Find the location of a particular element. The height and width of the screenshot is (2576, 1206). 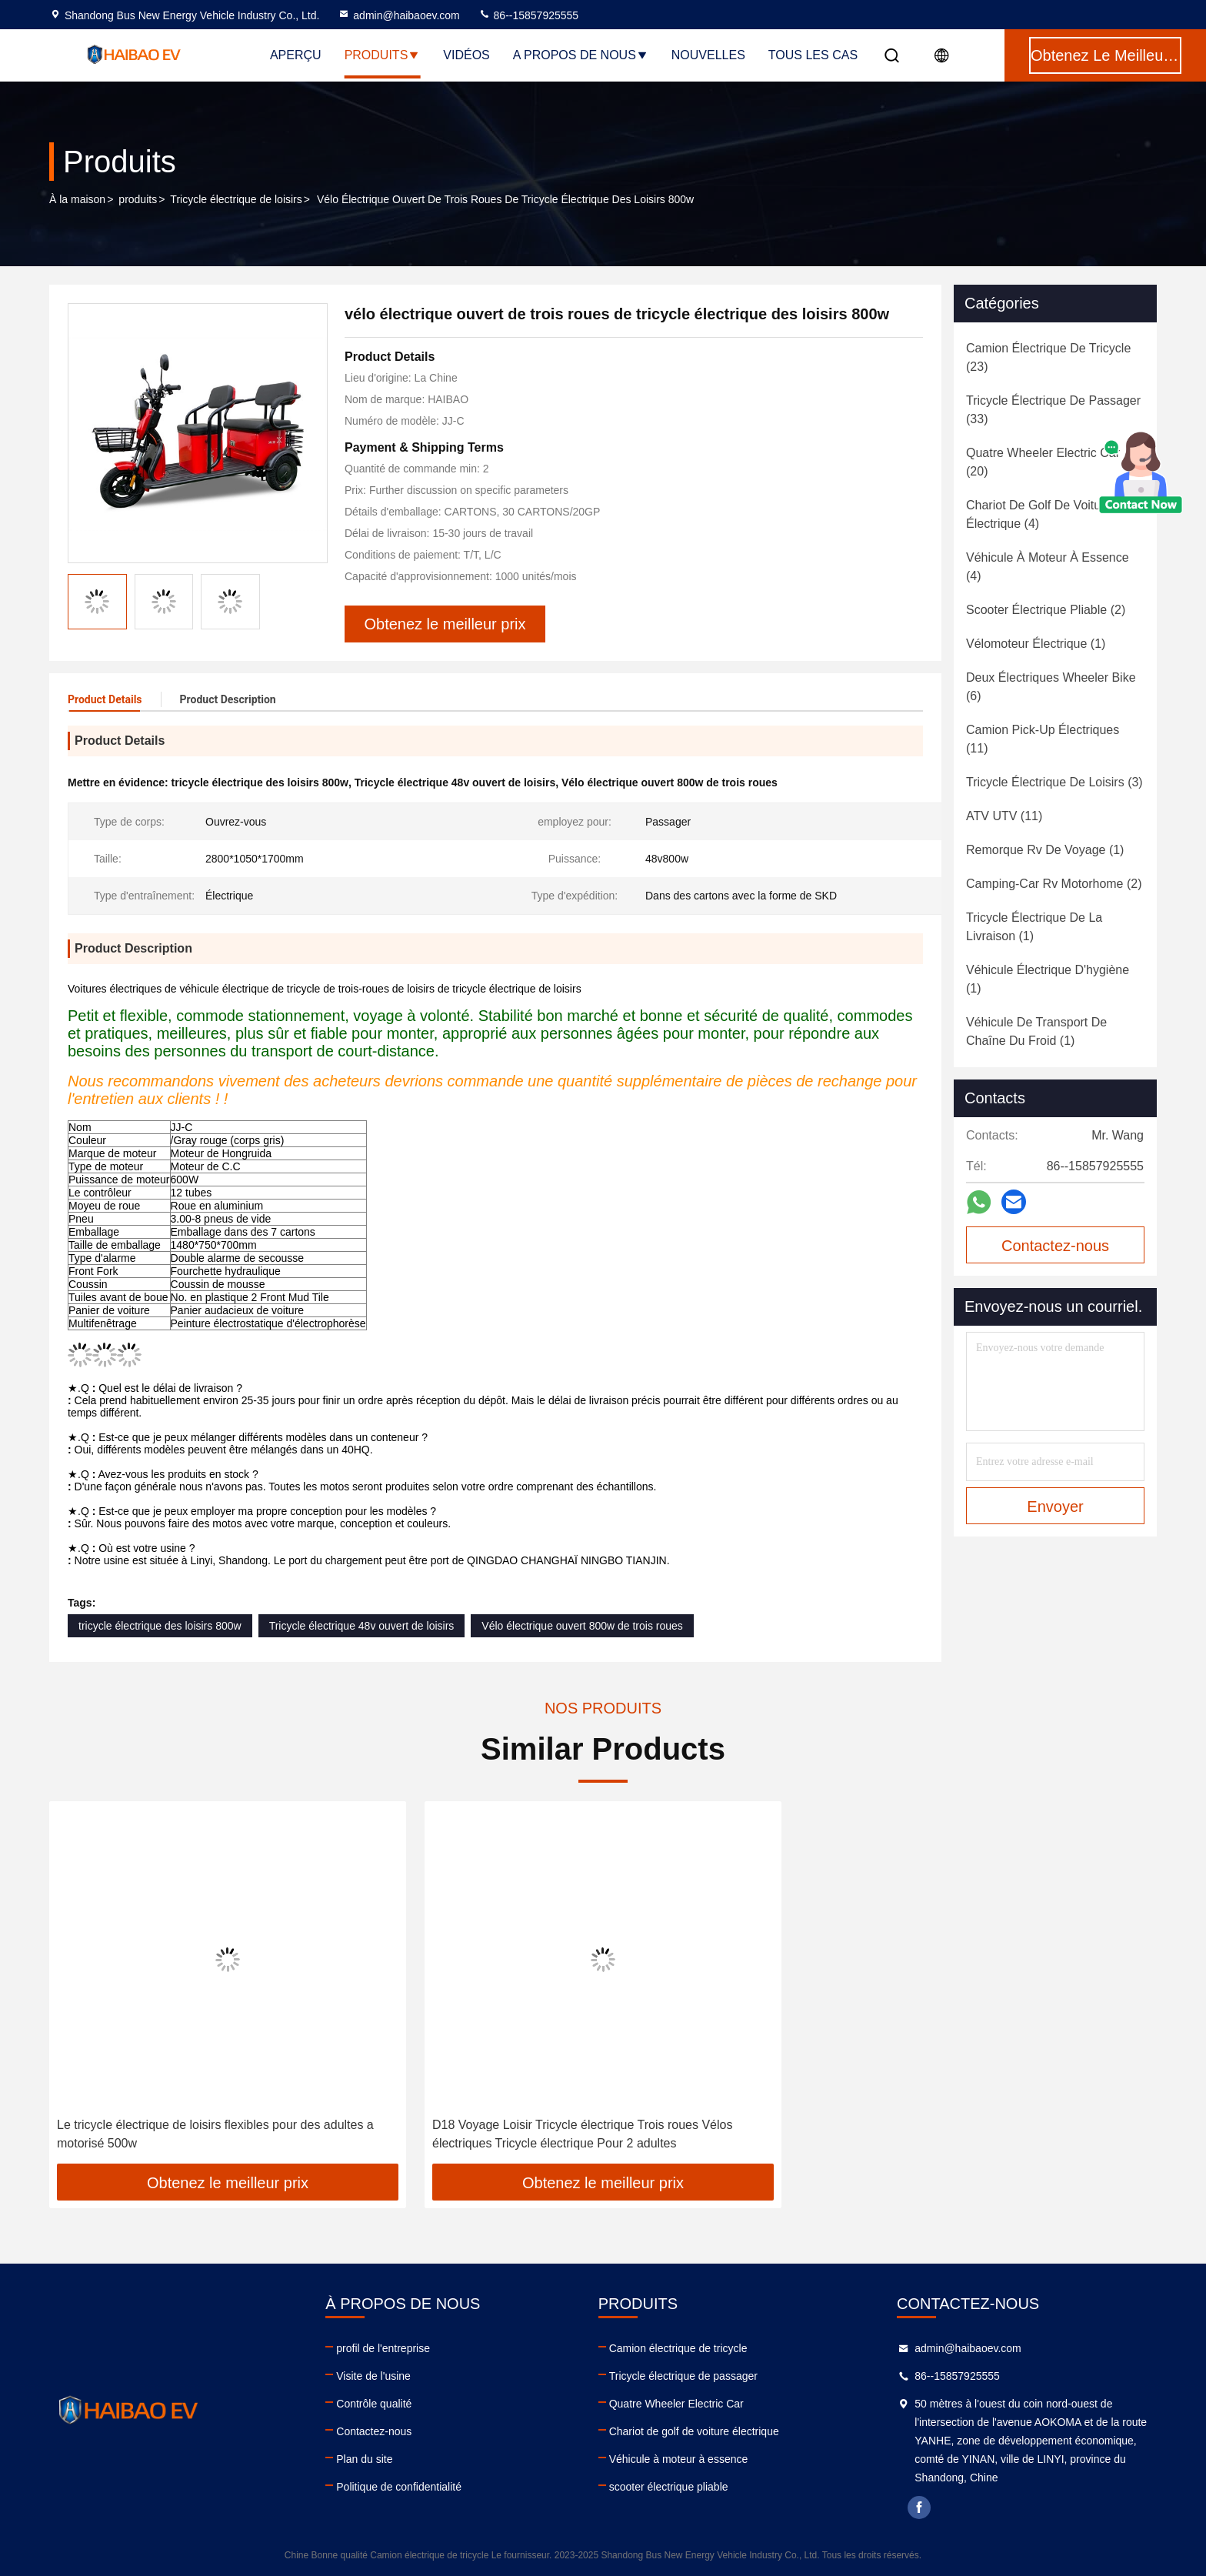

D18 Voyage Loisir Tricycle électrique Trois roues Vélos électriques Tricycle électrique Pour 2 adultes is located at coordinates (582, 2134).